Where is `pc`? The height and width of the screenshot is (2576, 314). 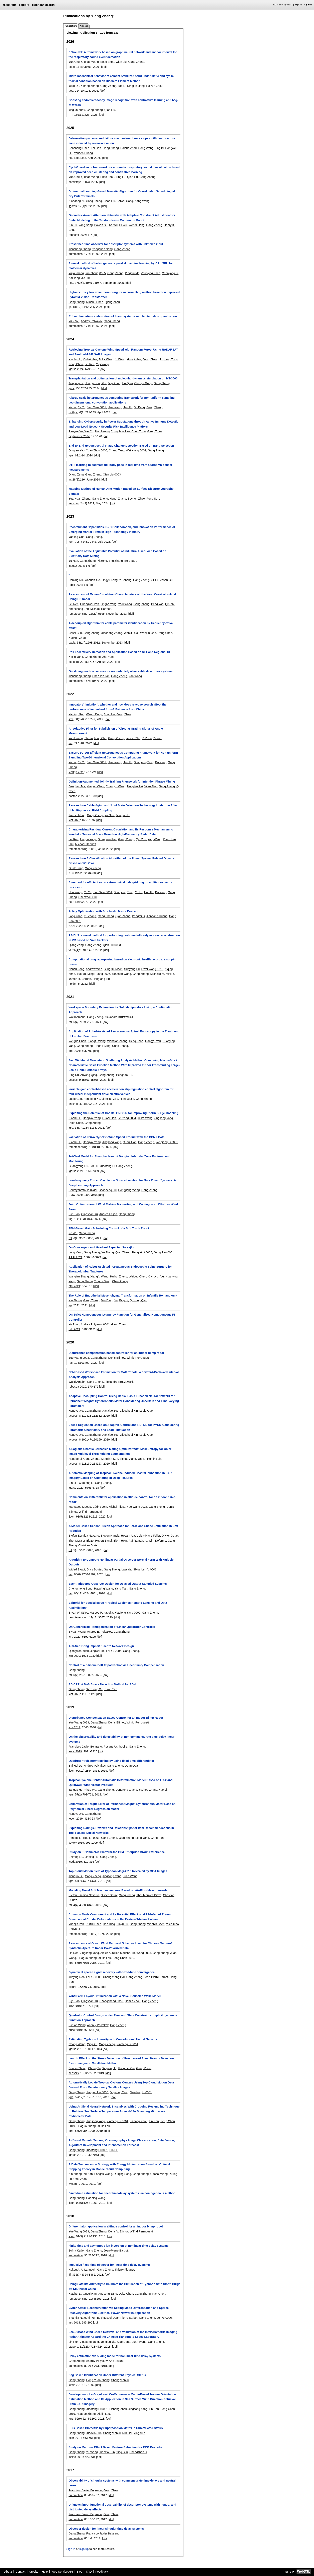 pc is located at coordinates (69, 901).